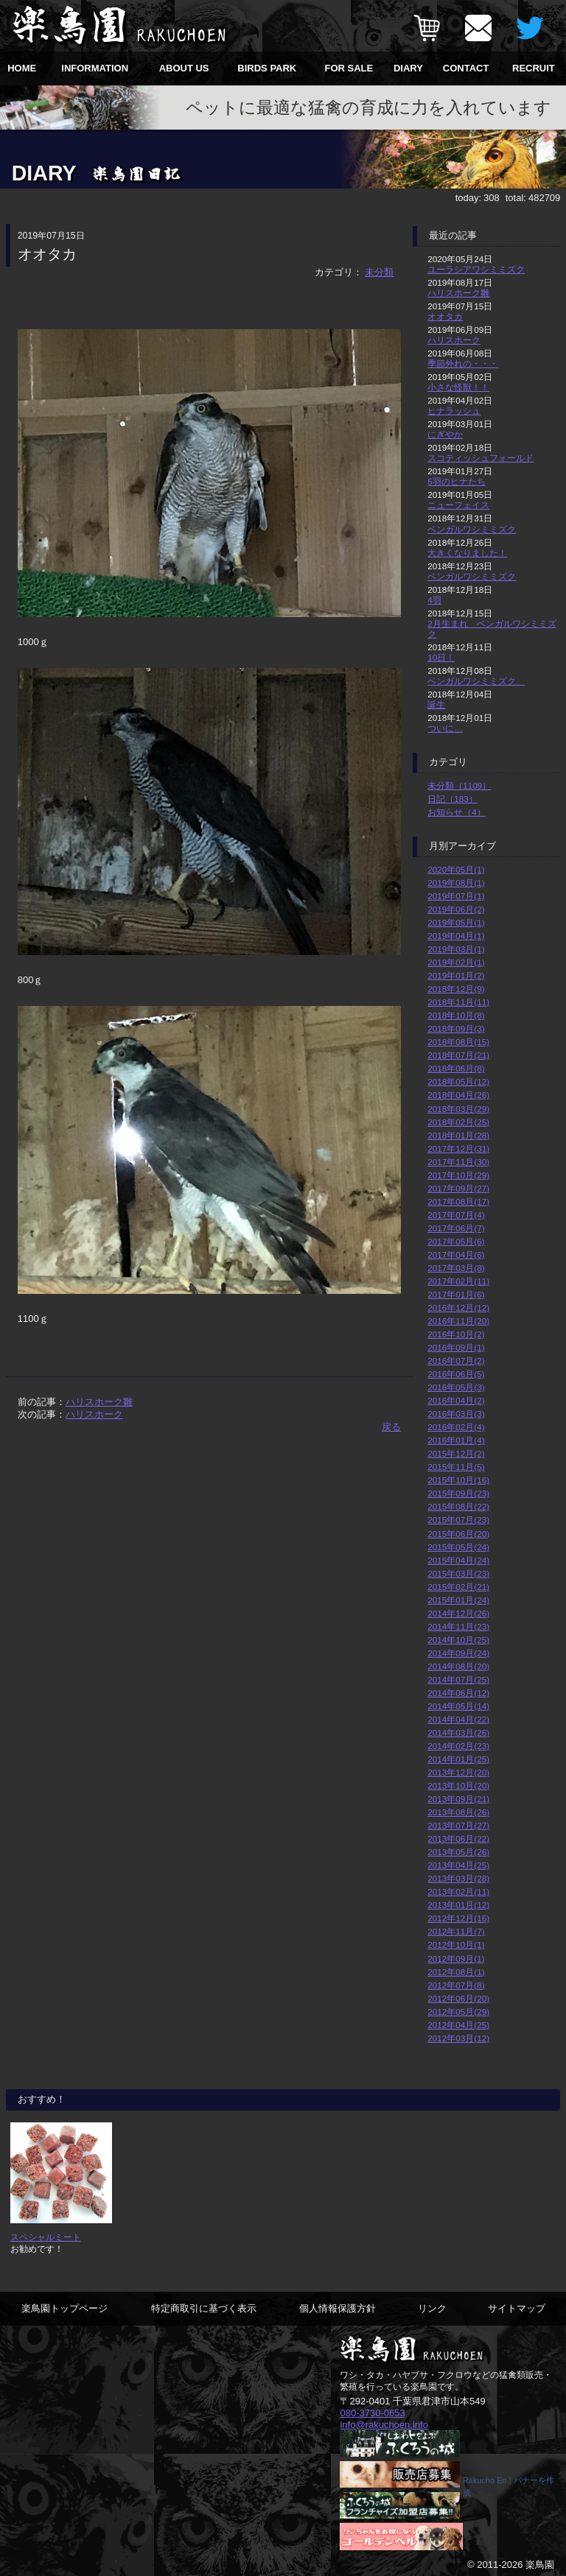 This screenshot has height=2576, width=566. What do you see at coordinates (455, 1268) in the screenshot?
I see `2017年03月(8)` at bounding box center [455, 1268].